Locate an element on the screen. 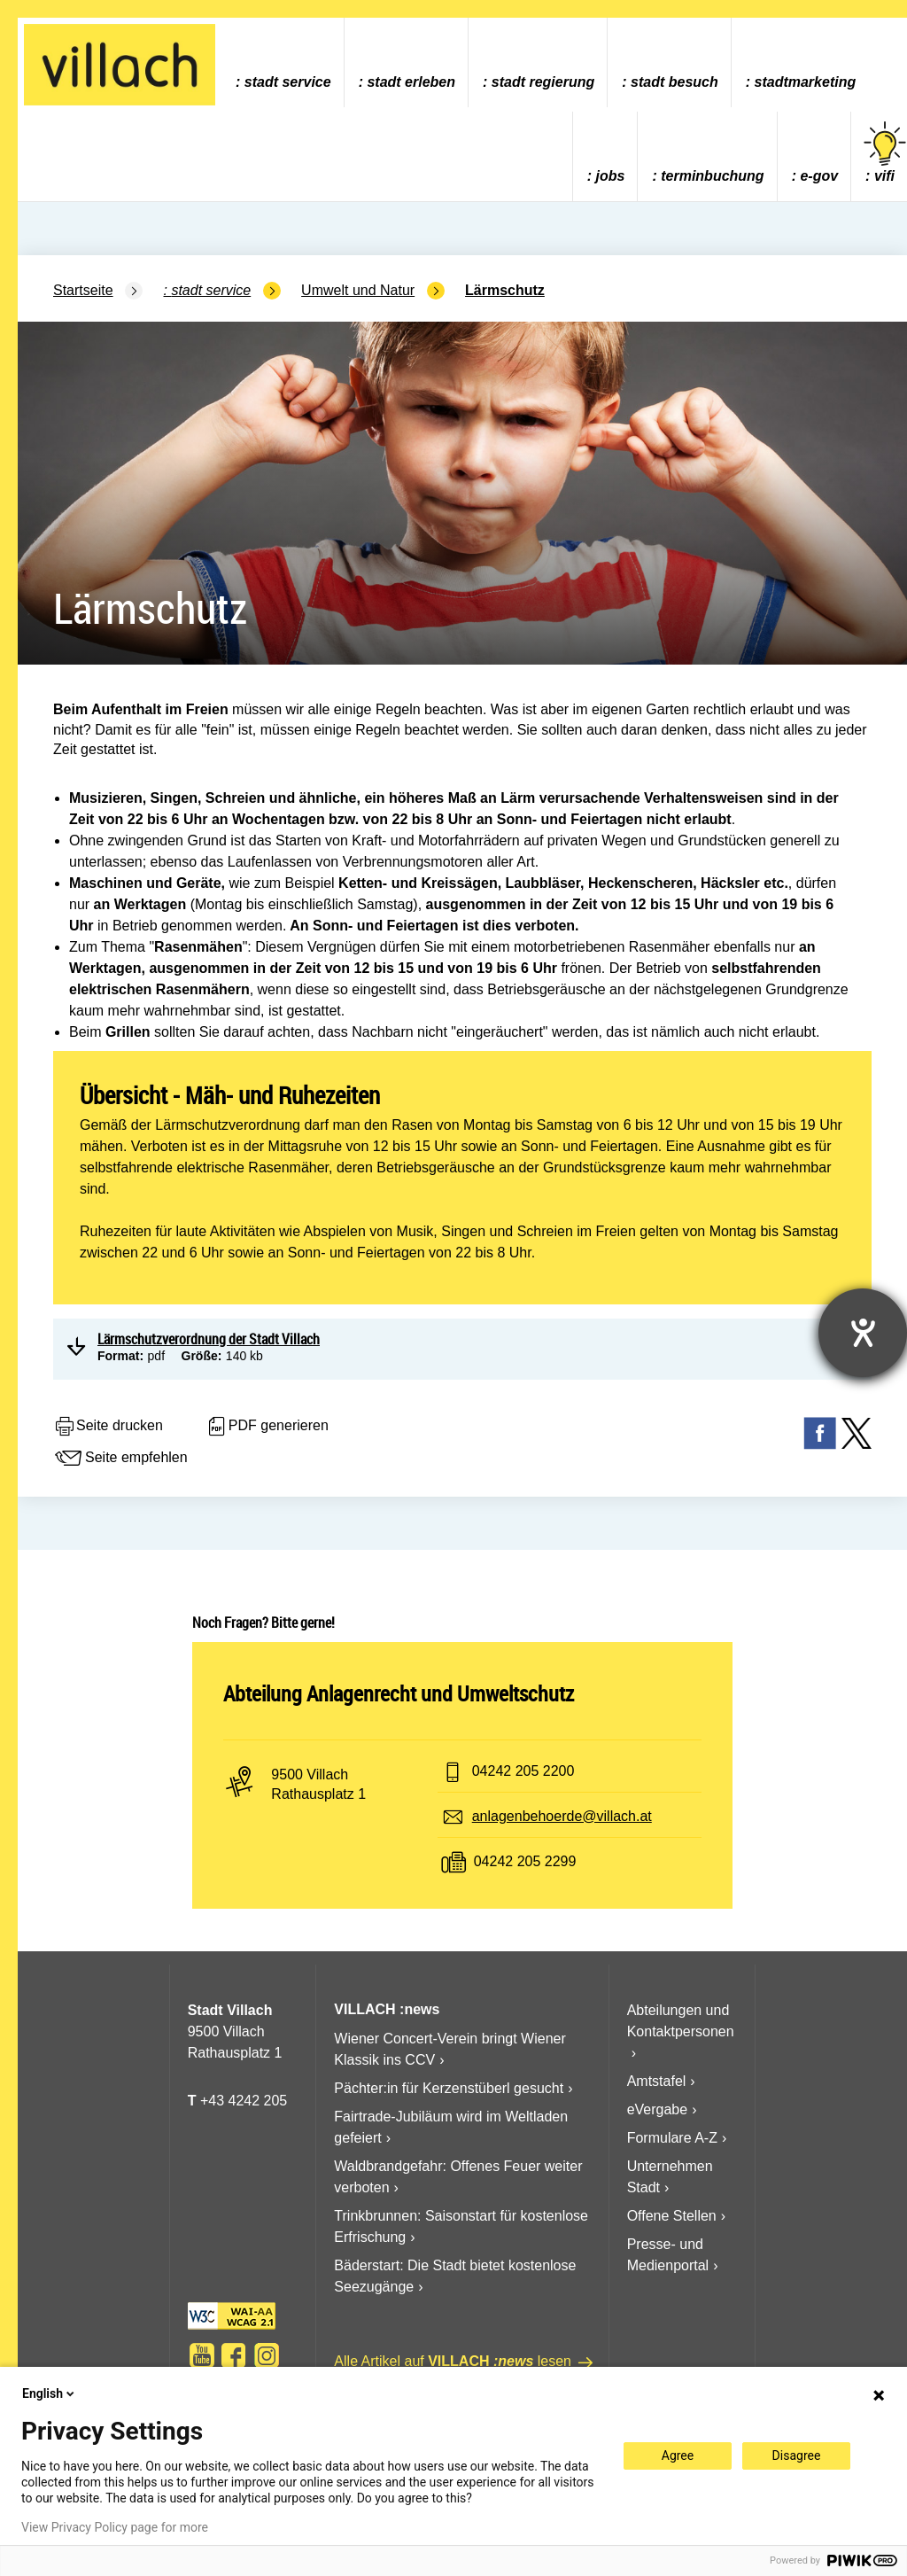 The height and width of the screenshot is (2576, 907). [Barrierefreiheit-Einstellungen öffnen] is located at coordinates (862, 1332).